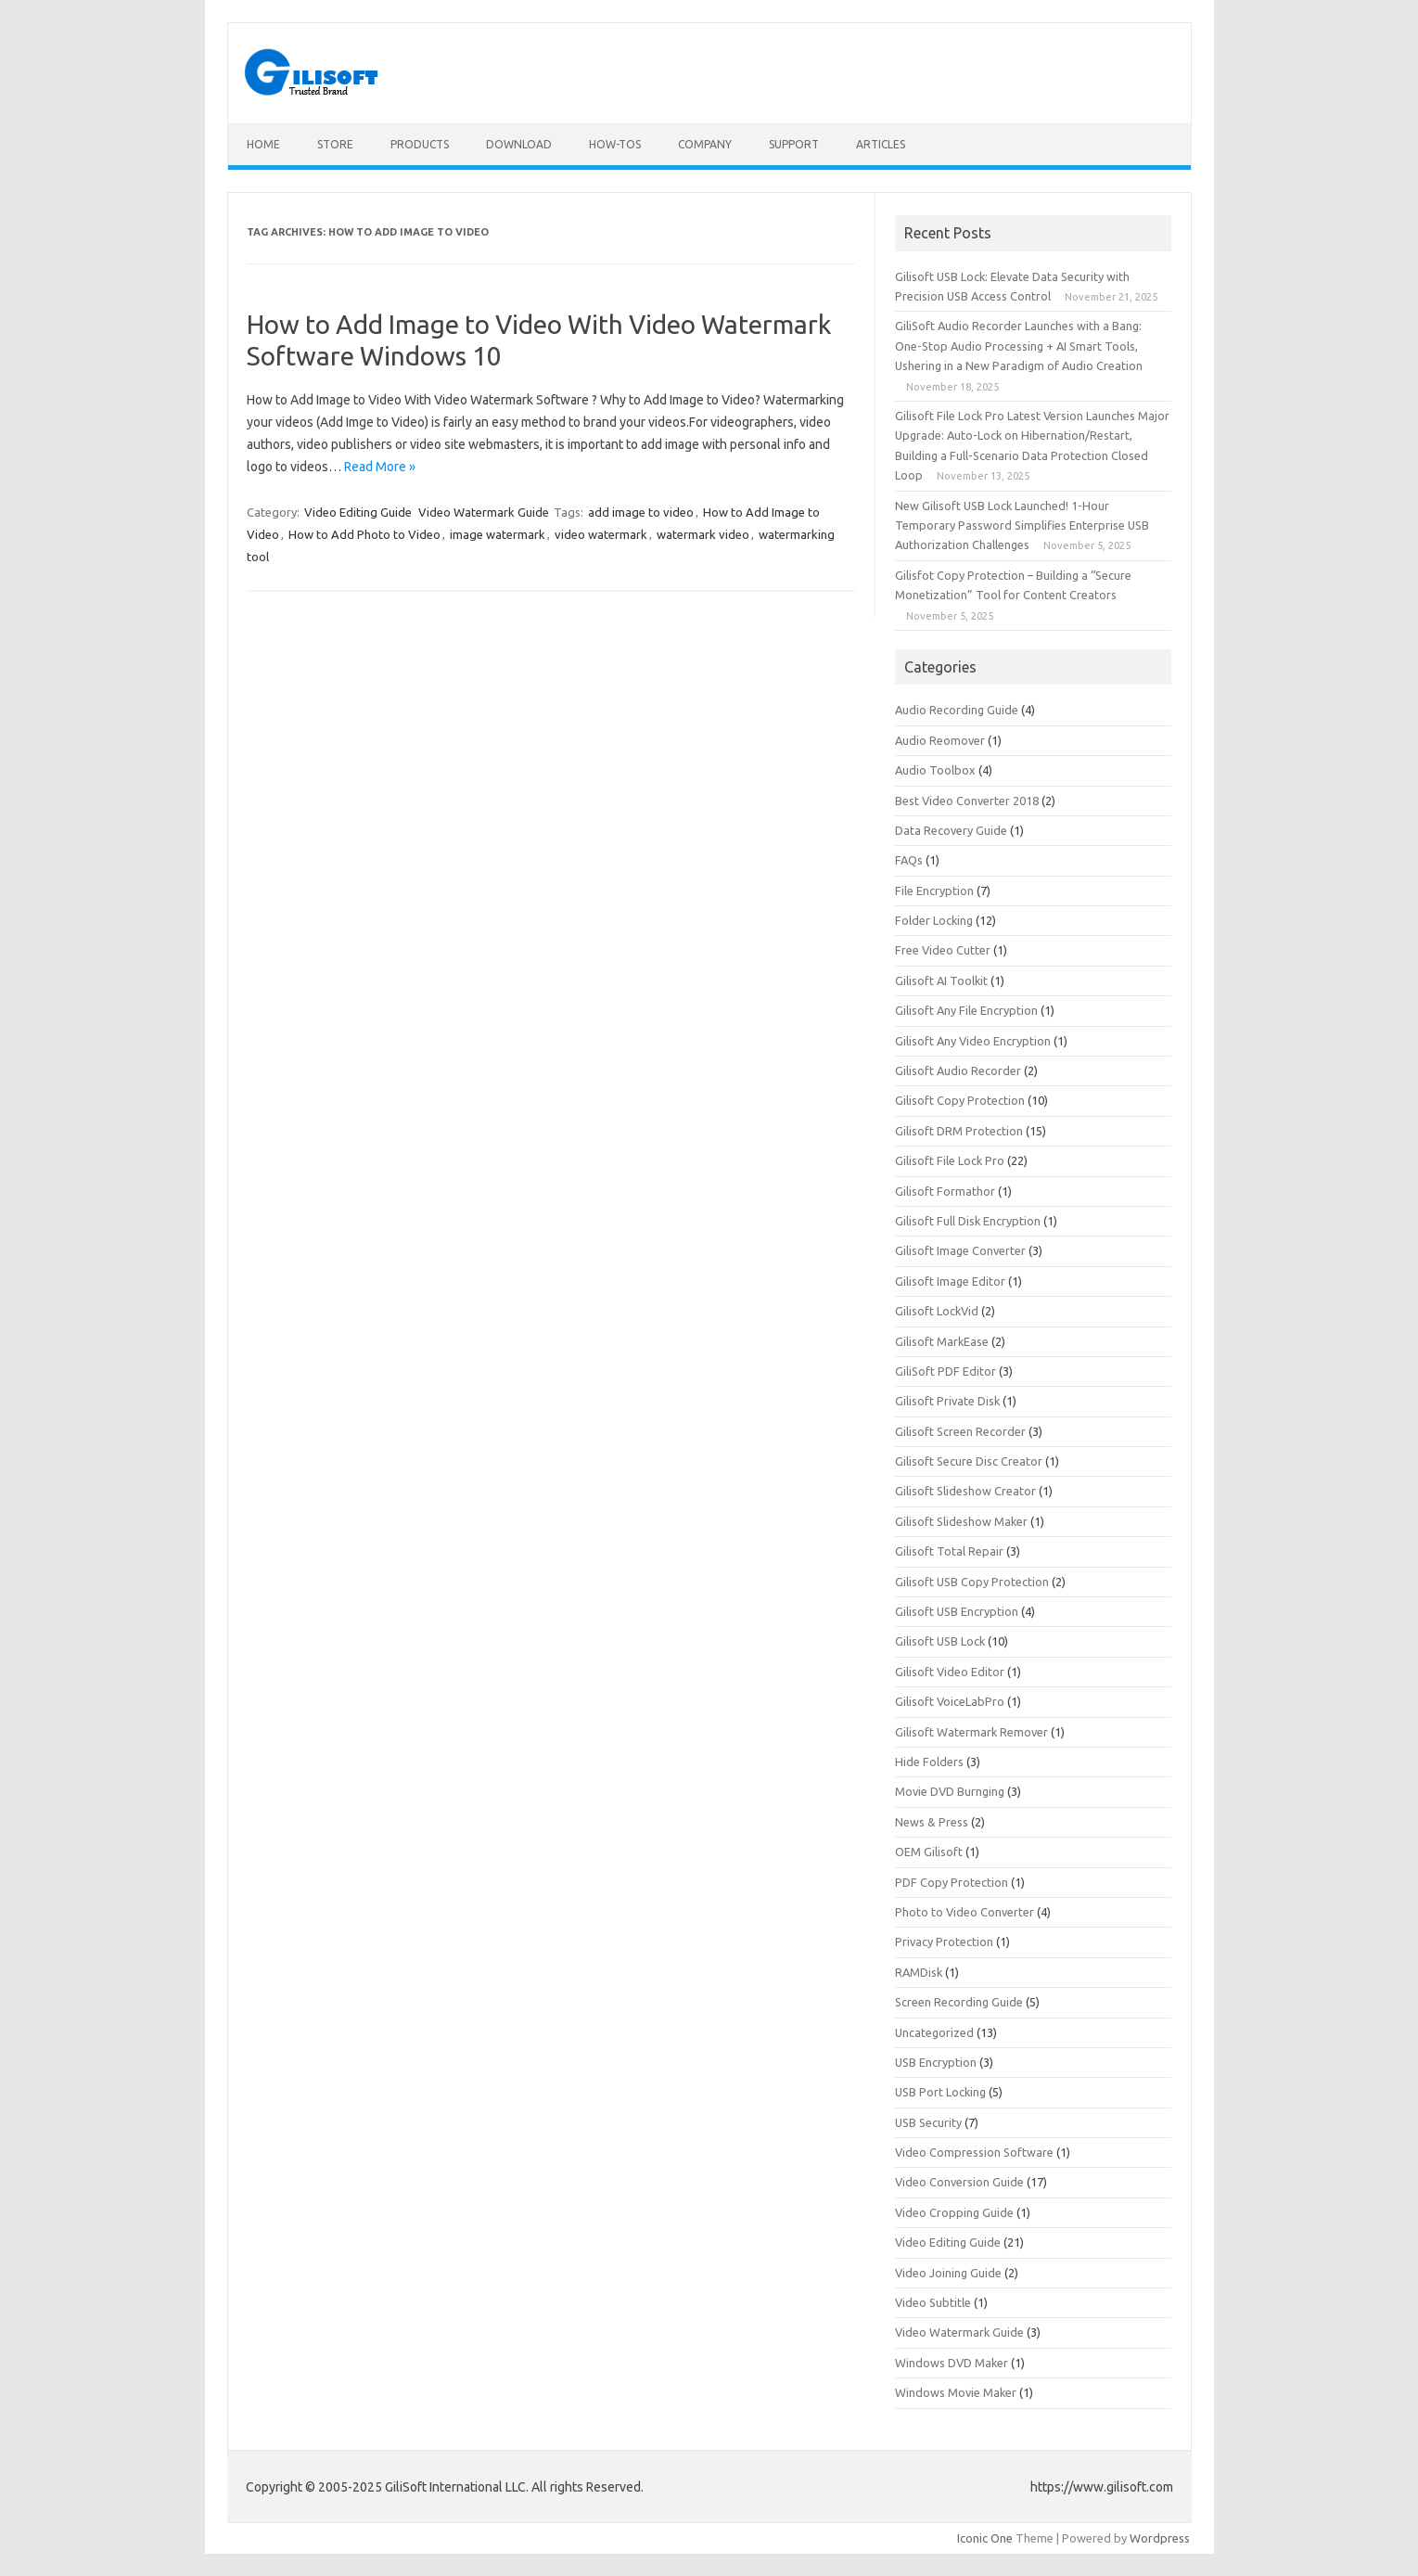 Image resolution: width=1418 pixels, height=2576 pixels. Describe the element at coordinates (955, 2392) in the screenshot. I see `Windows Movie Maker` at that location.